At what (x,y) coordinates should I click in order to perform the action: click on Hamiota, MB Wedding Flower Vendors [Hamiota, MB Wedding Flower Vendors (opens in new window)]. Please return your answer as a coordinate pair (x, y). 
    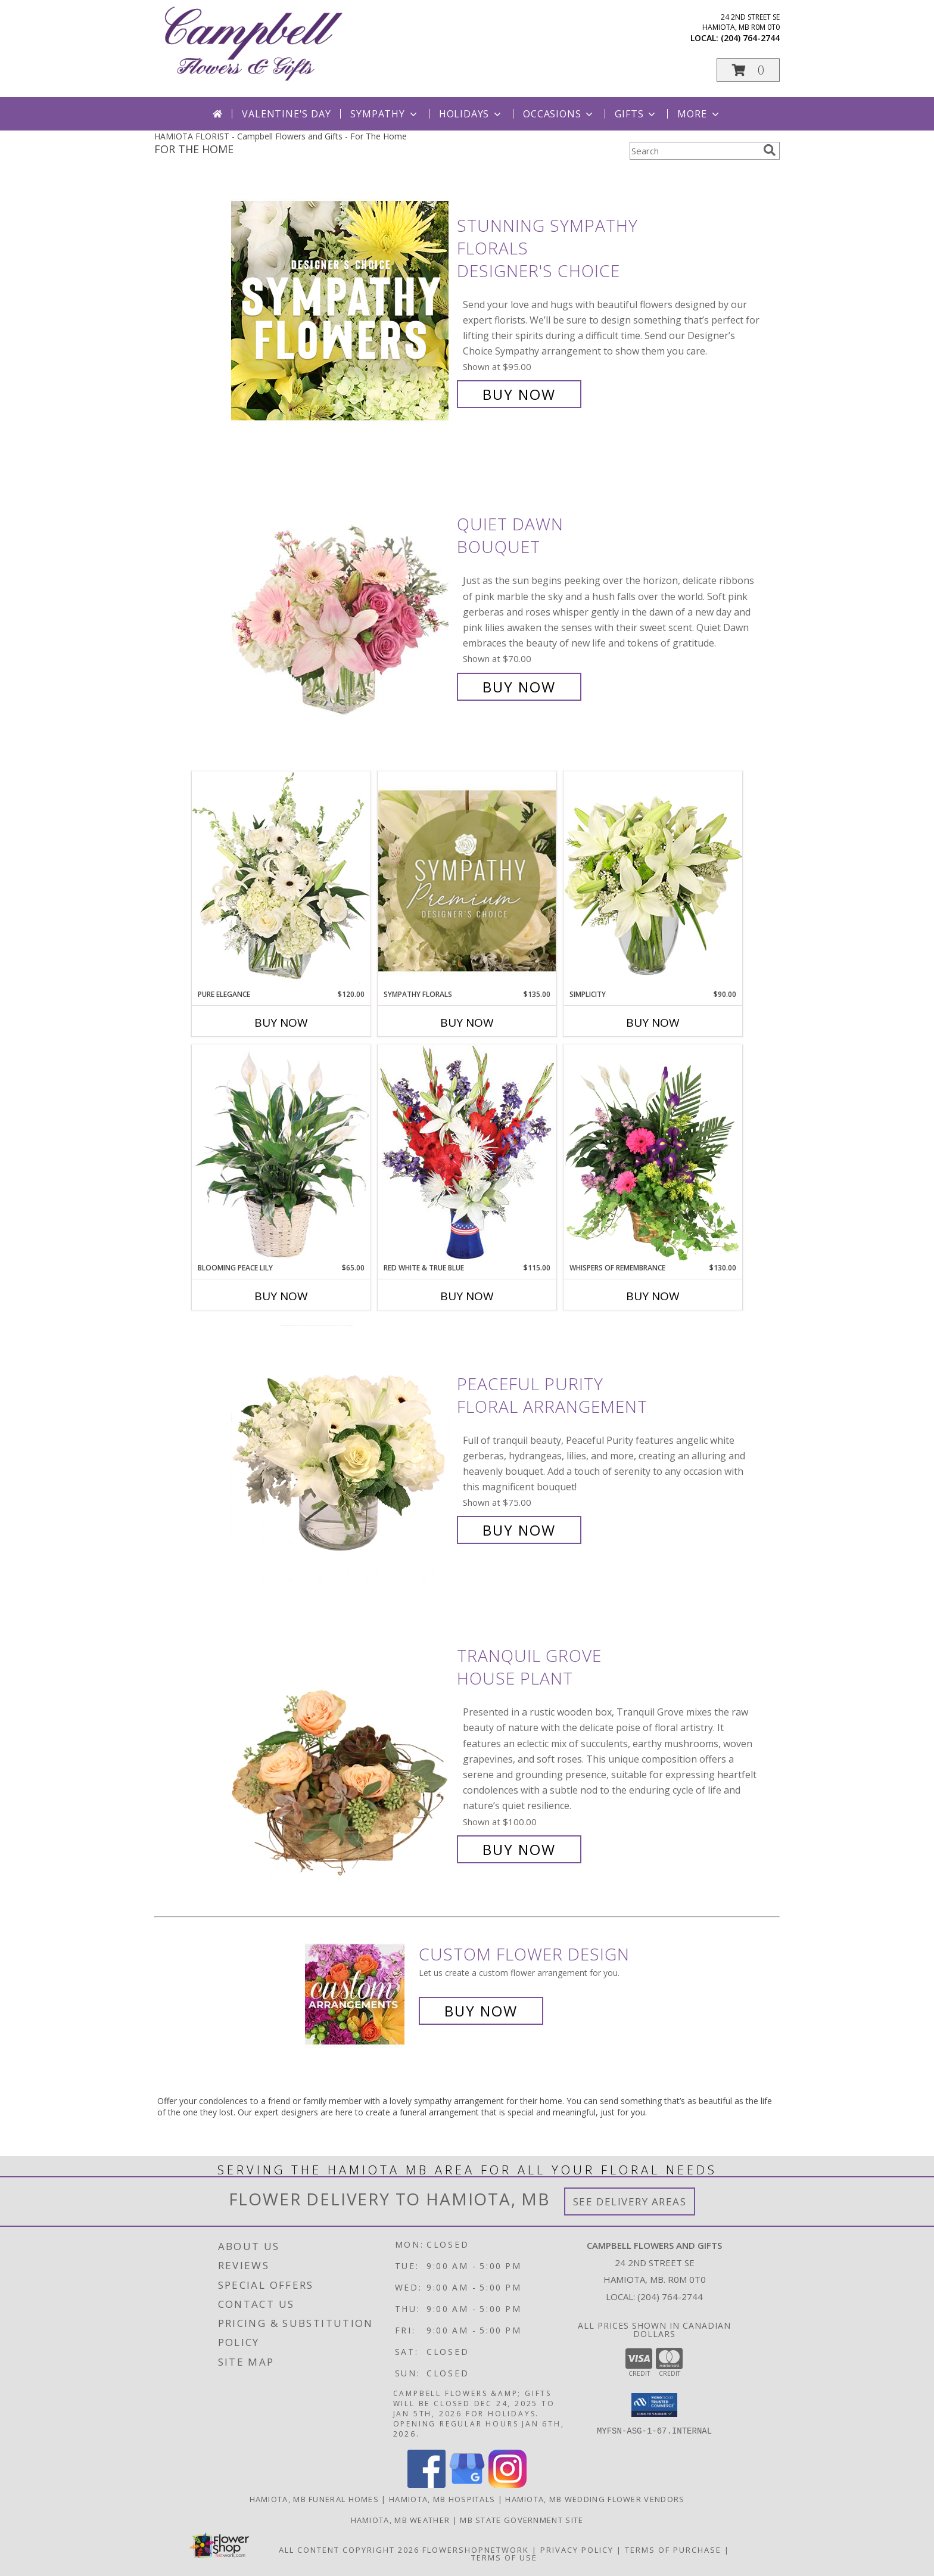
    Looking at the image, I should click on (594, 2499).